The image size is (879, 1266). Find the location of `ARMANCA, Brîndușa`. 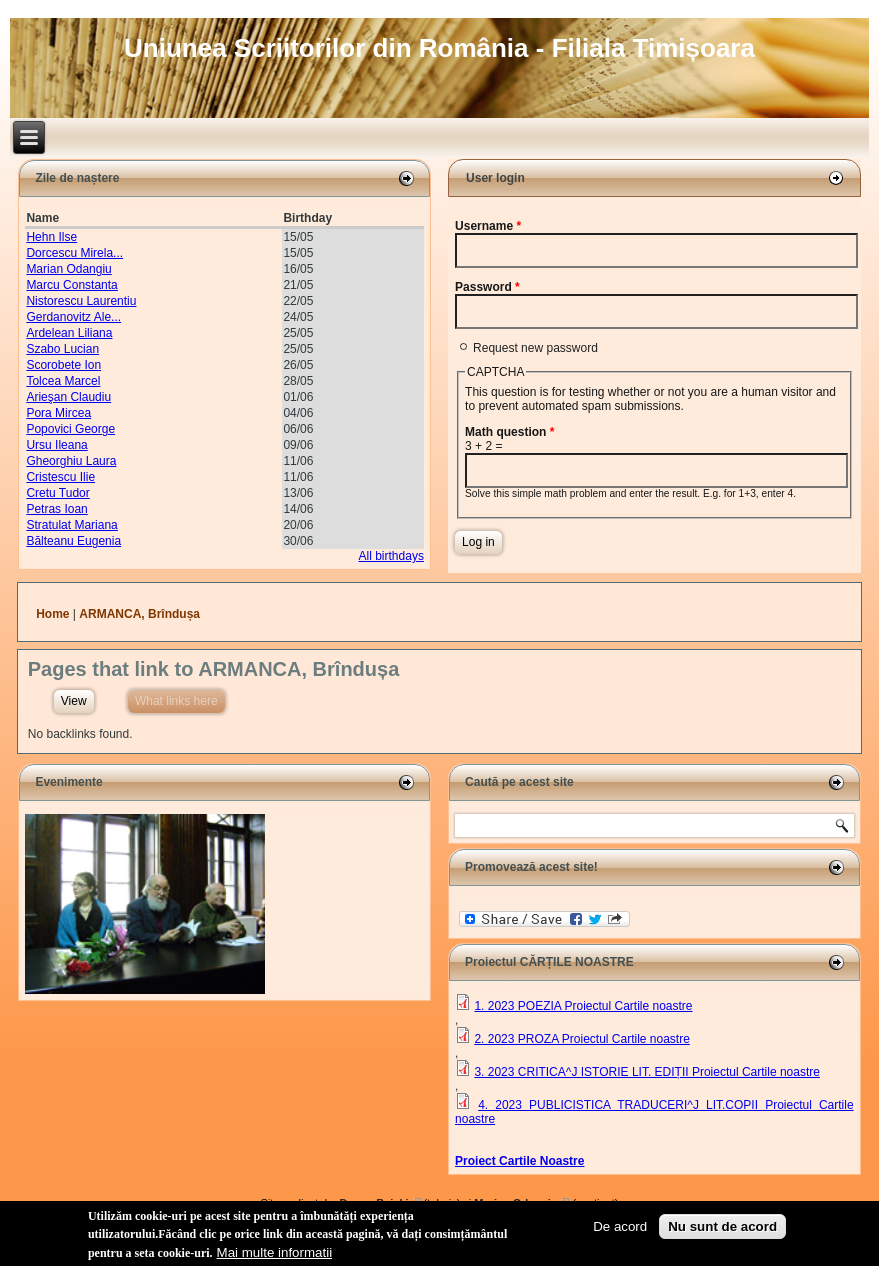

ARMANCA, Brîndușa is located at coordinates (139, 614).